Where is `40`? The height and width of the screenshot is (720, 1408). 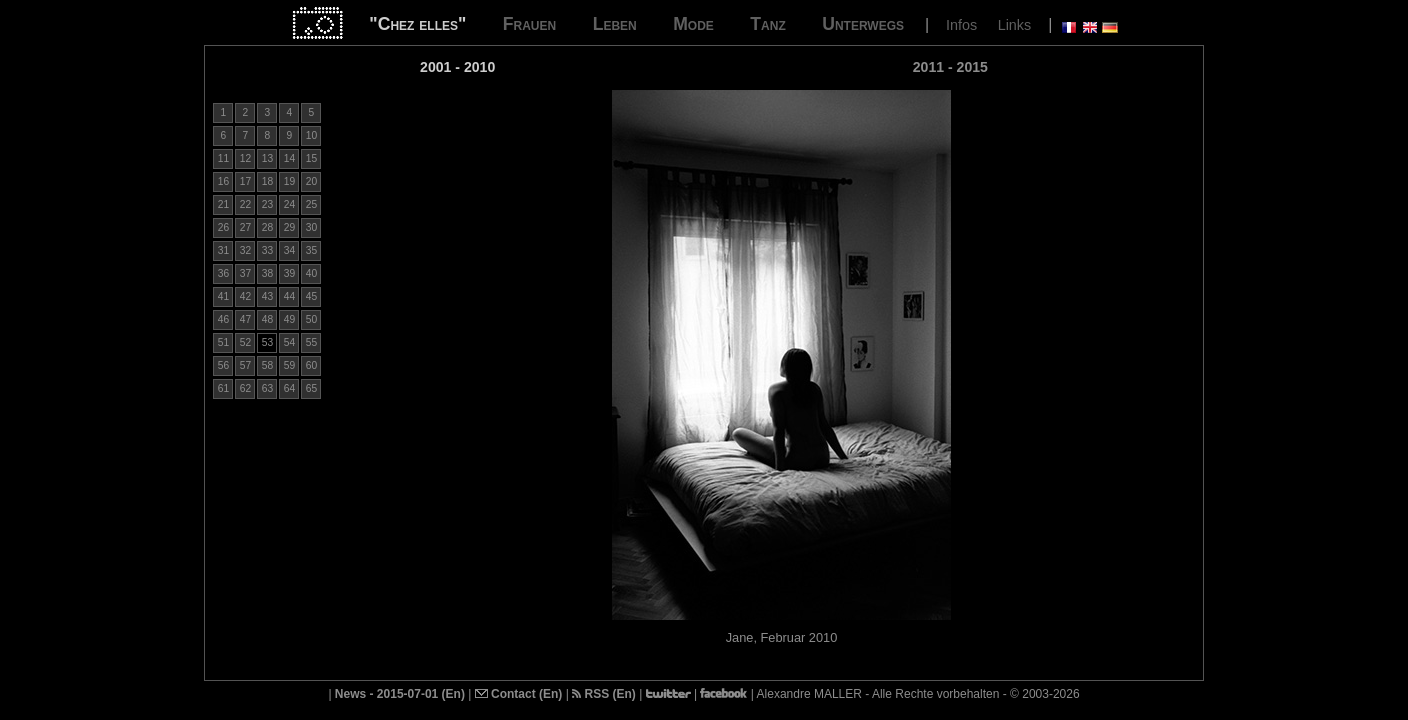 40 is located at coordinates (311, 273).